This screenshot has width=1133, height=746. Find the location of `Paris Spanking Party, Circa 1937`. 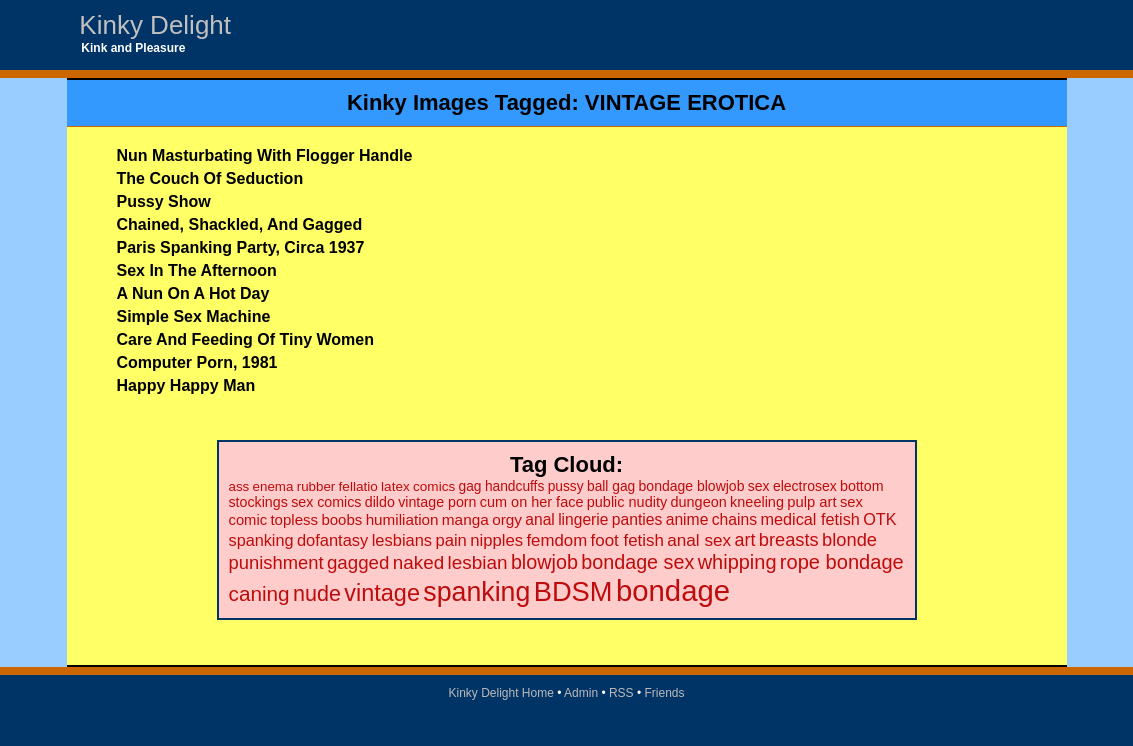

Paris Spanking Party, Circa 1937 is located at coordinates (241, 247).